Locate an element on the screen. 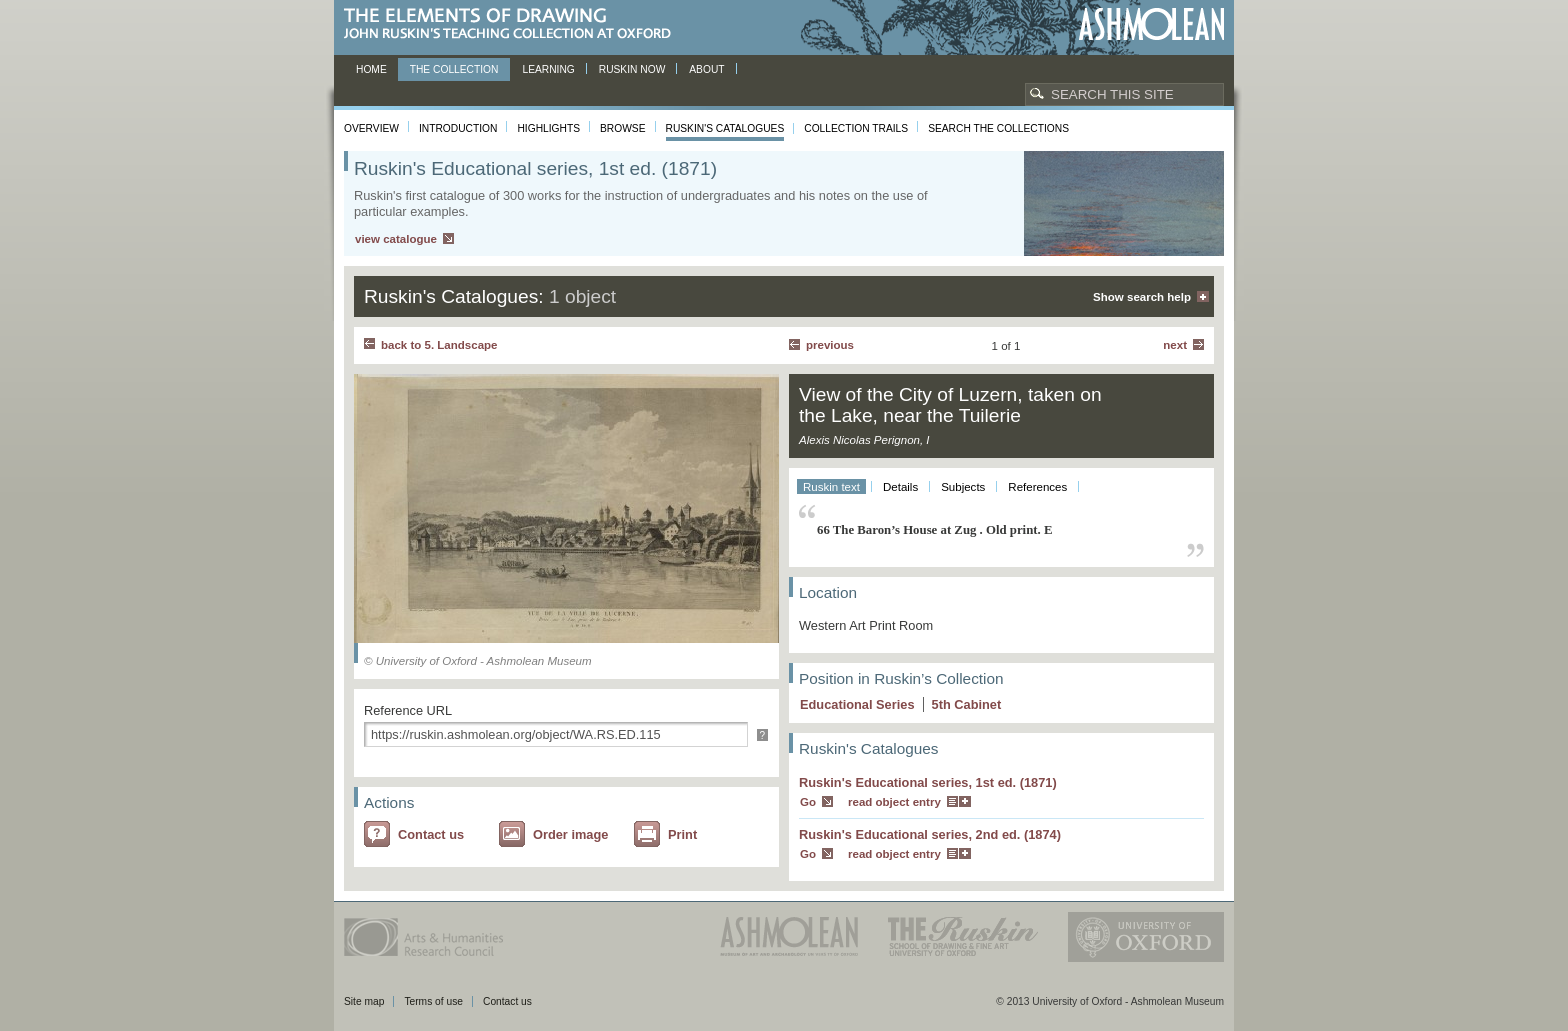 The height and width of the screenshot is (1031, 1568). Ruskin's Educational series, 2nd ed. (1874) is located at coordinates (930, 834).